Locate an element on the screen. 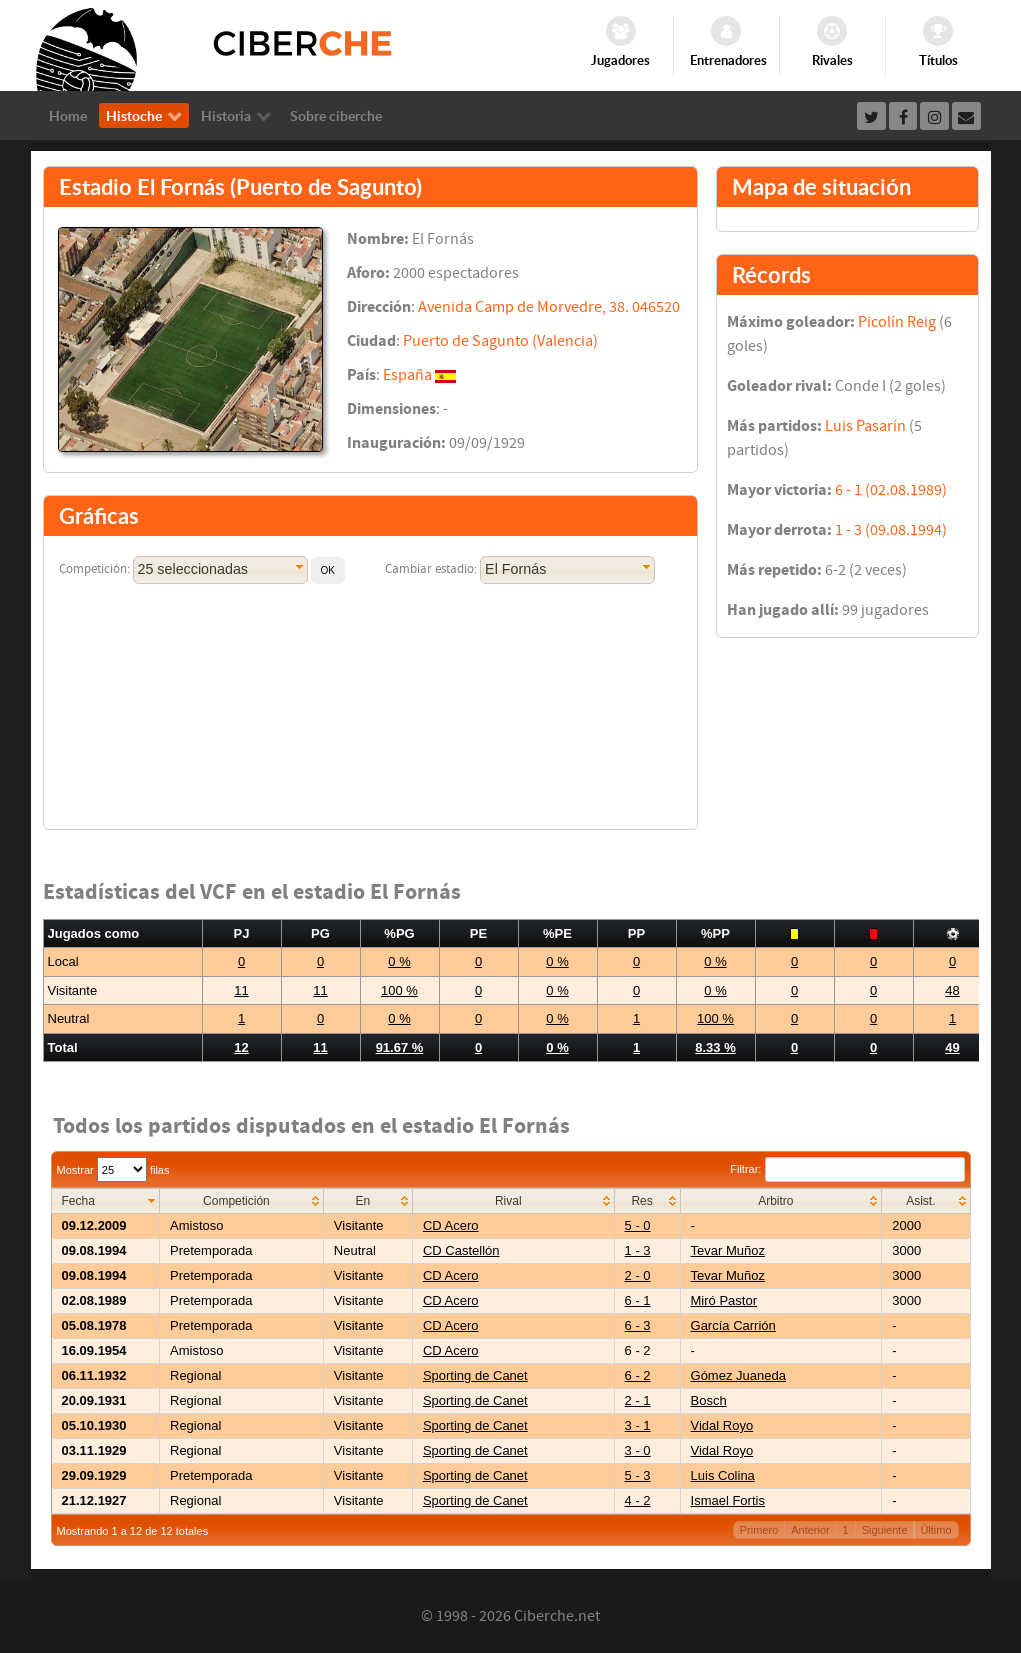  Sporting de Canet is located at coordinates (475, 1375).